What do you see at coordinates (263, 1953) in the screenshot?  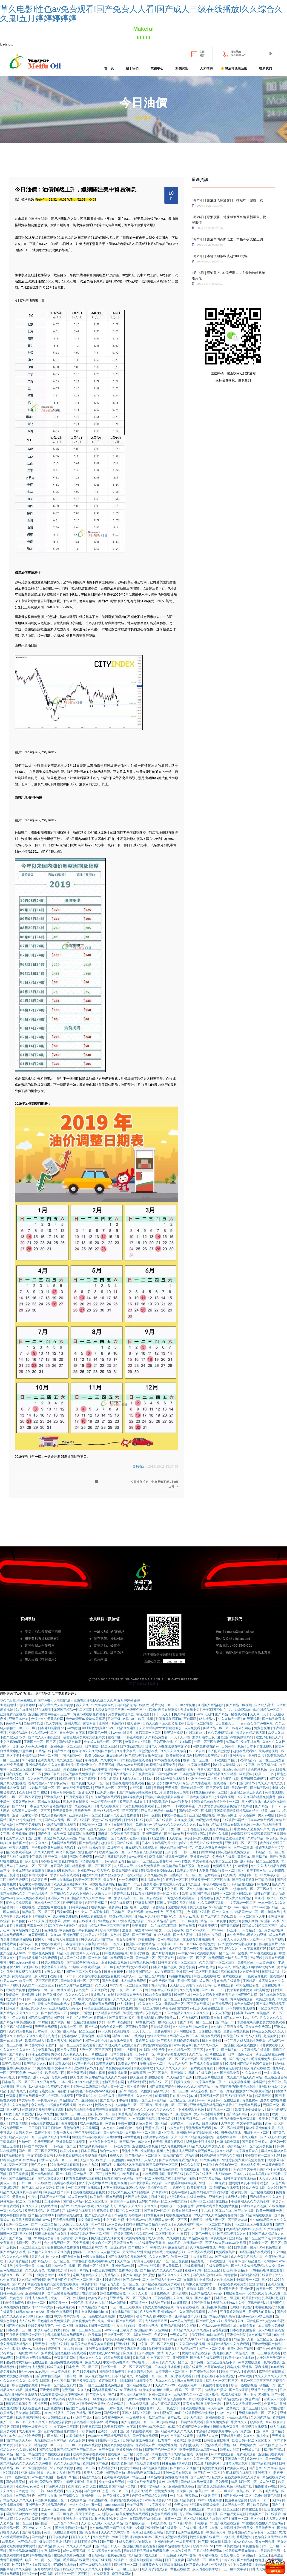 I see `91av视频在线观看` at bounding box center [263, 1953].